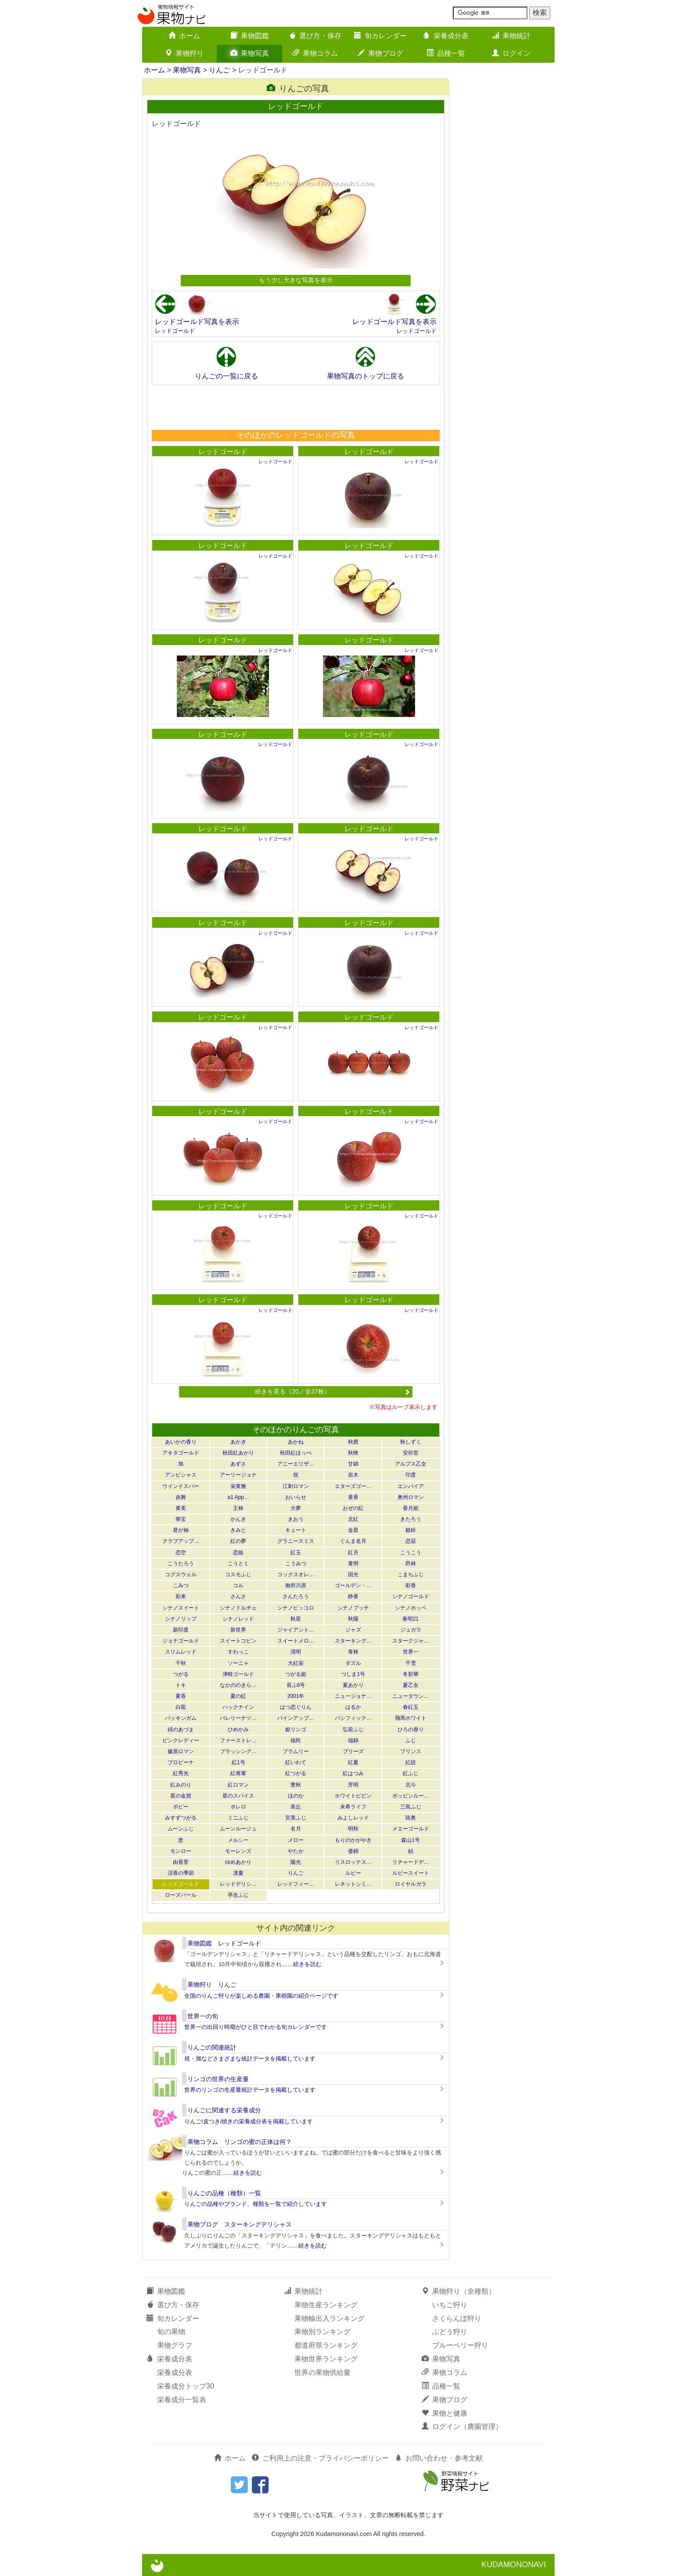 The height and width of the screenshot is (2576, 688). I want to click on アルプス乙女, so click(410, 1464).